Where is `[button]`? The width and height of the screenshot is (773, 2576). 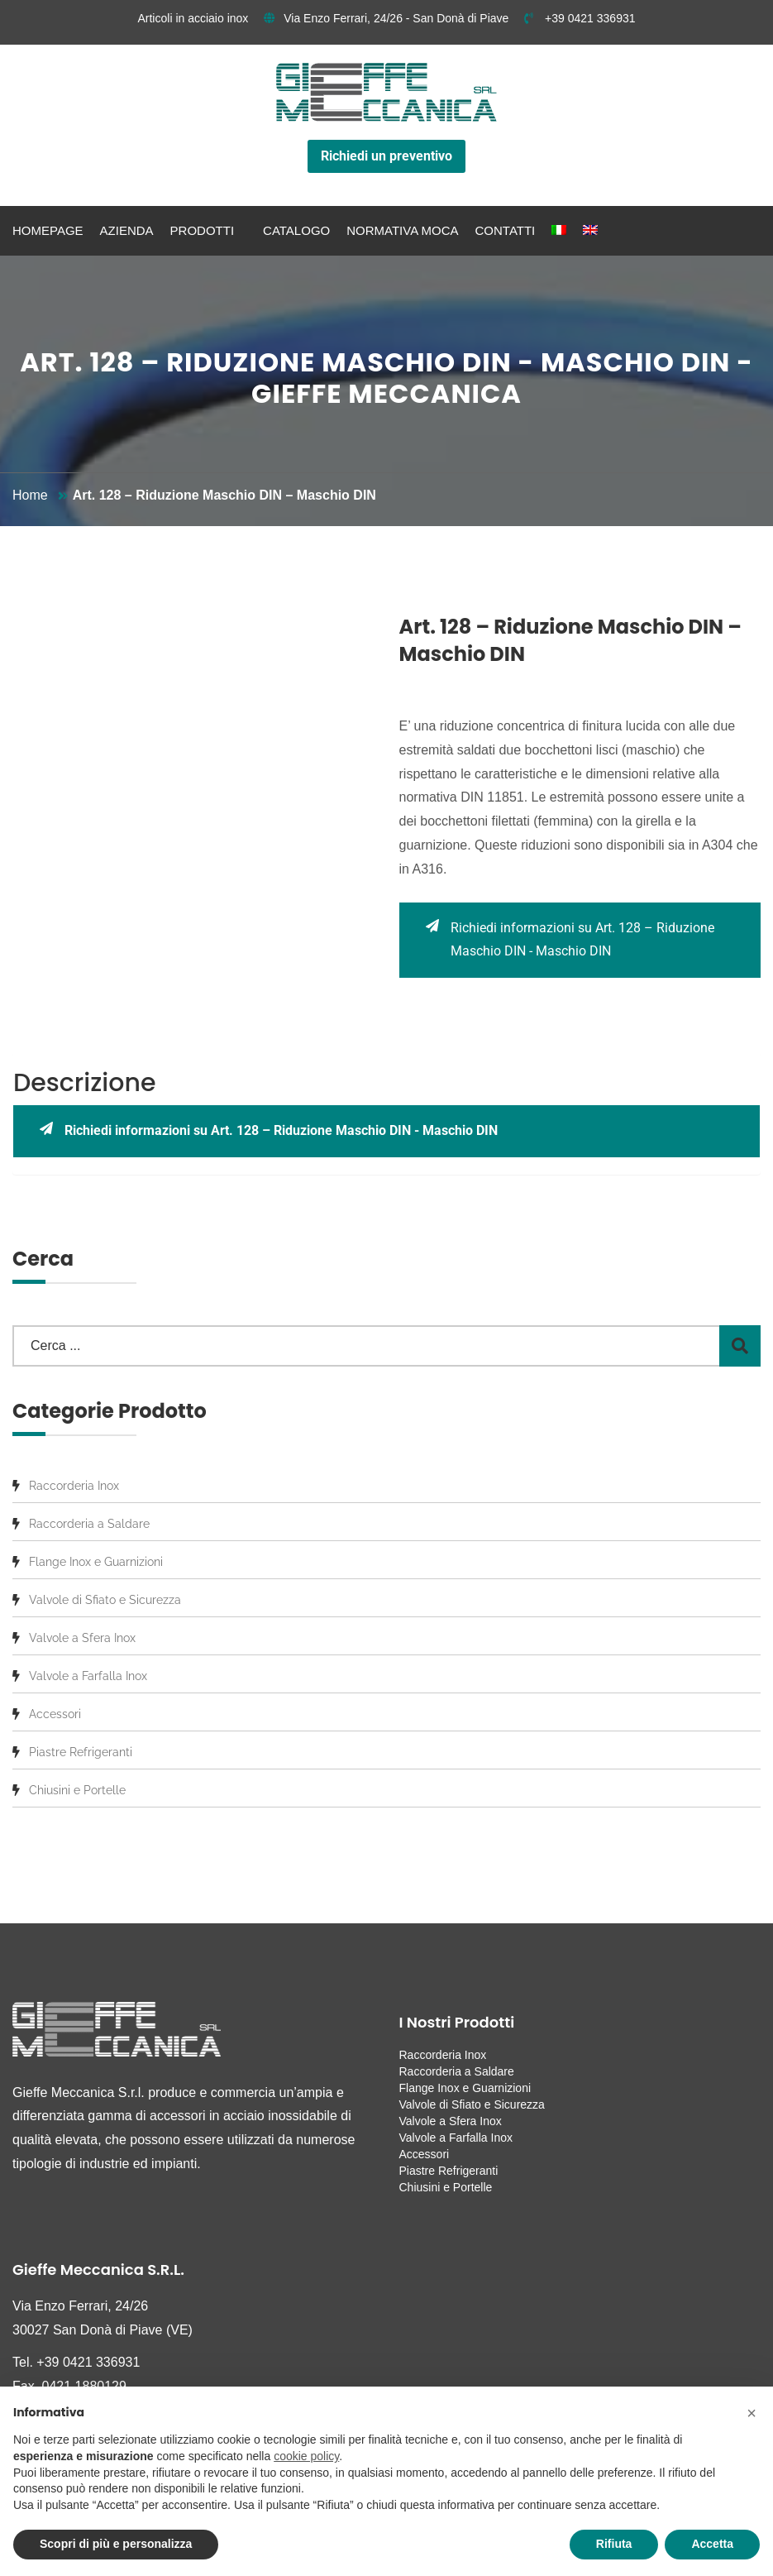 [button] is located at coordinates (751, 2413).